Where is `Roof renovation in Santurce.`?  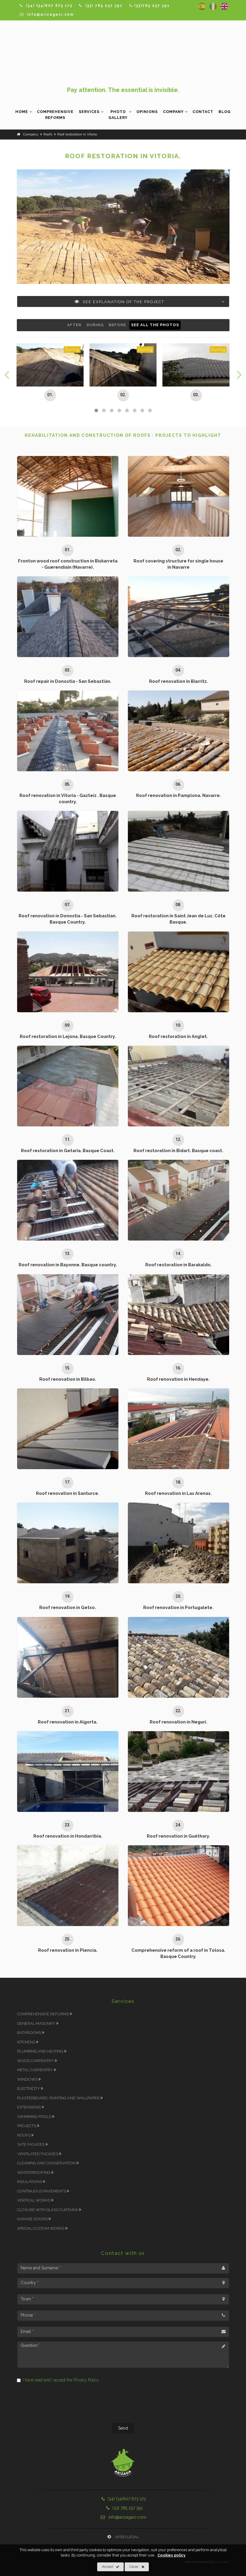
Roof renovation in Santurce. is located at coordinates (67, 1493).